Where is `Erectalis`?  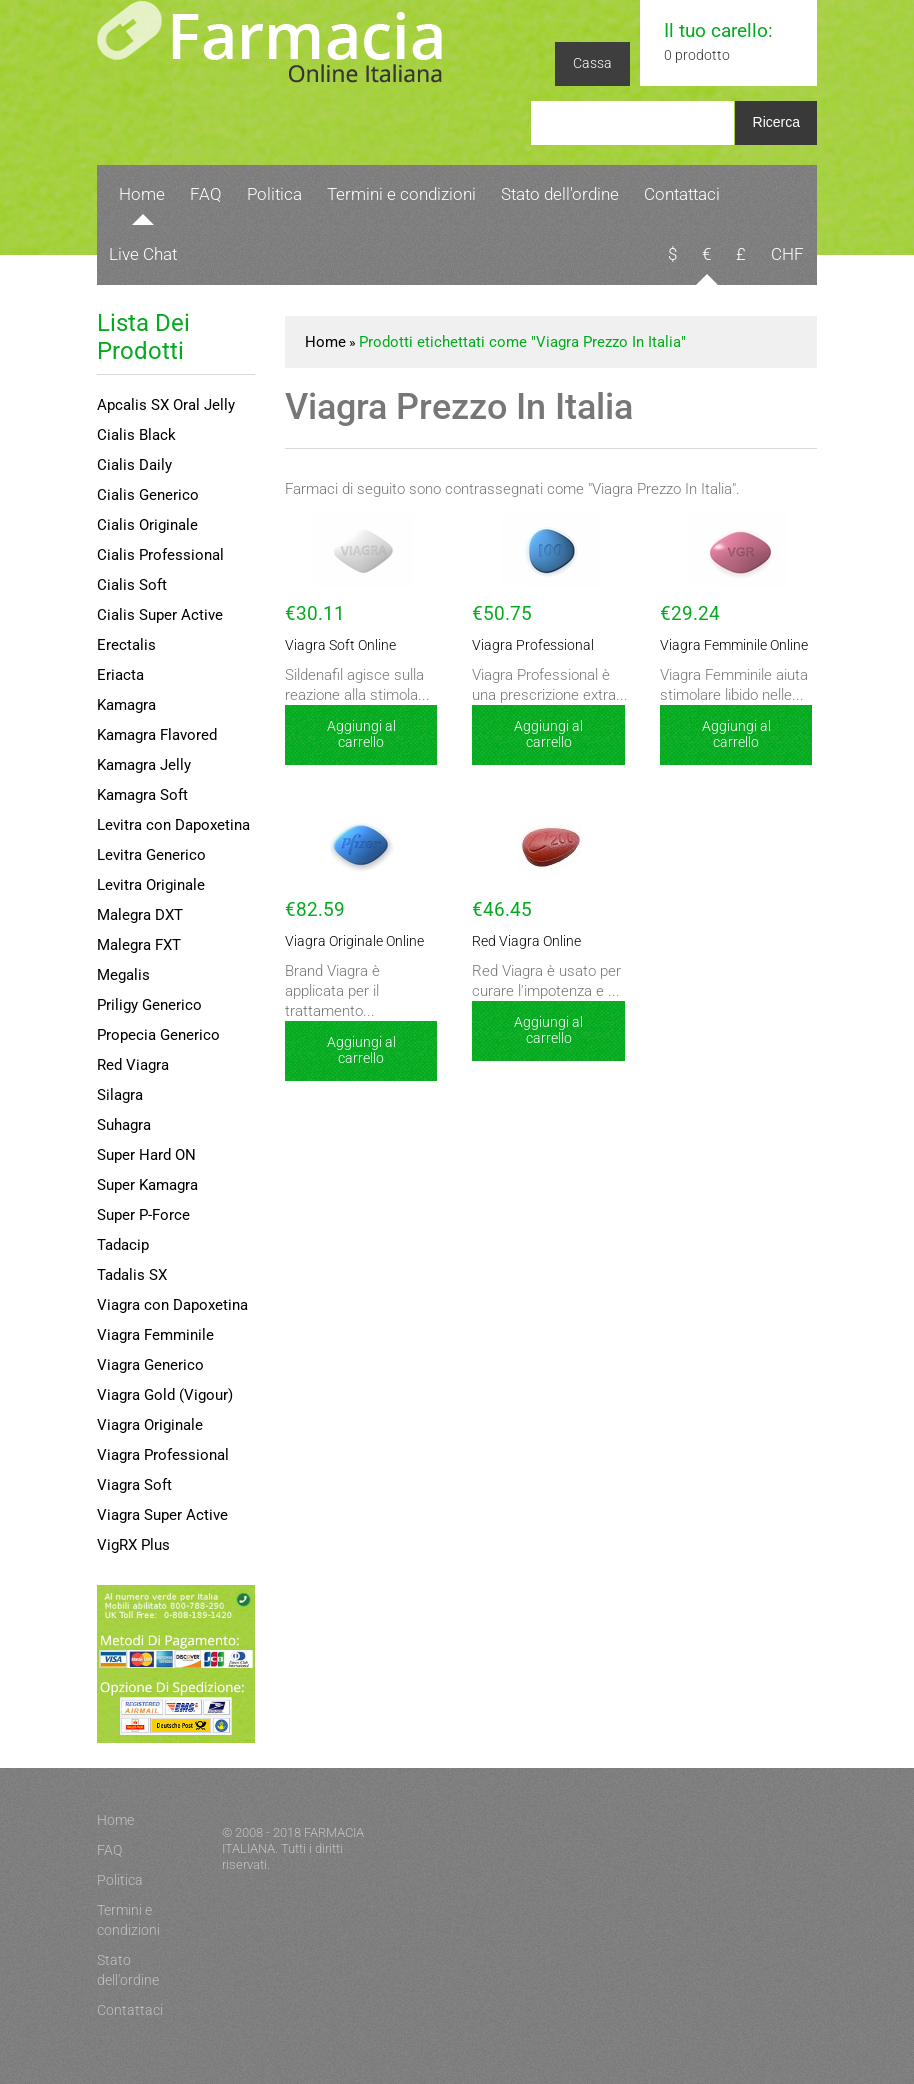 Erectalis is located at coordinates (126, 645).